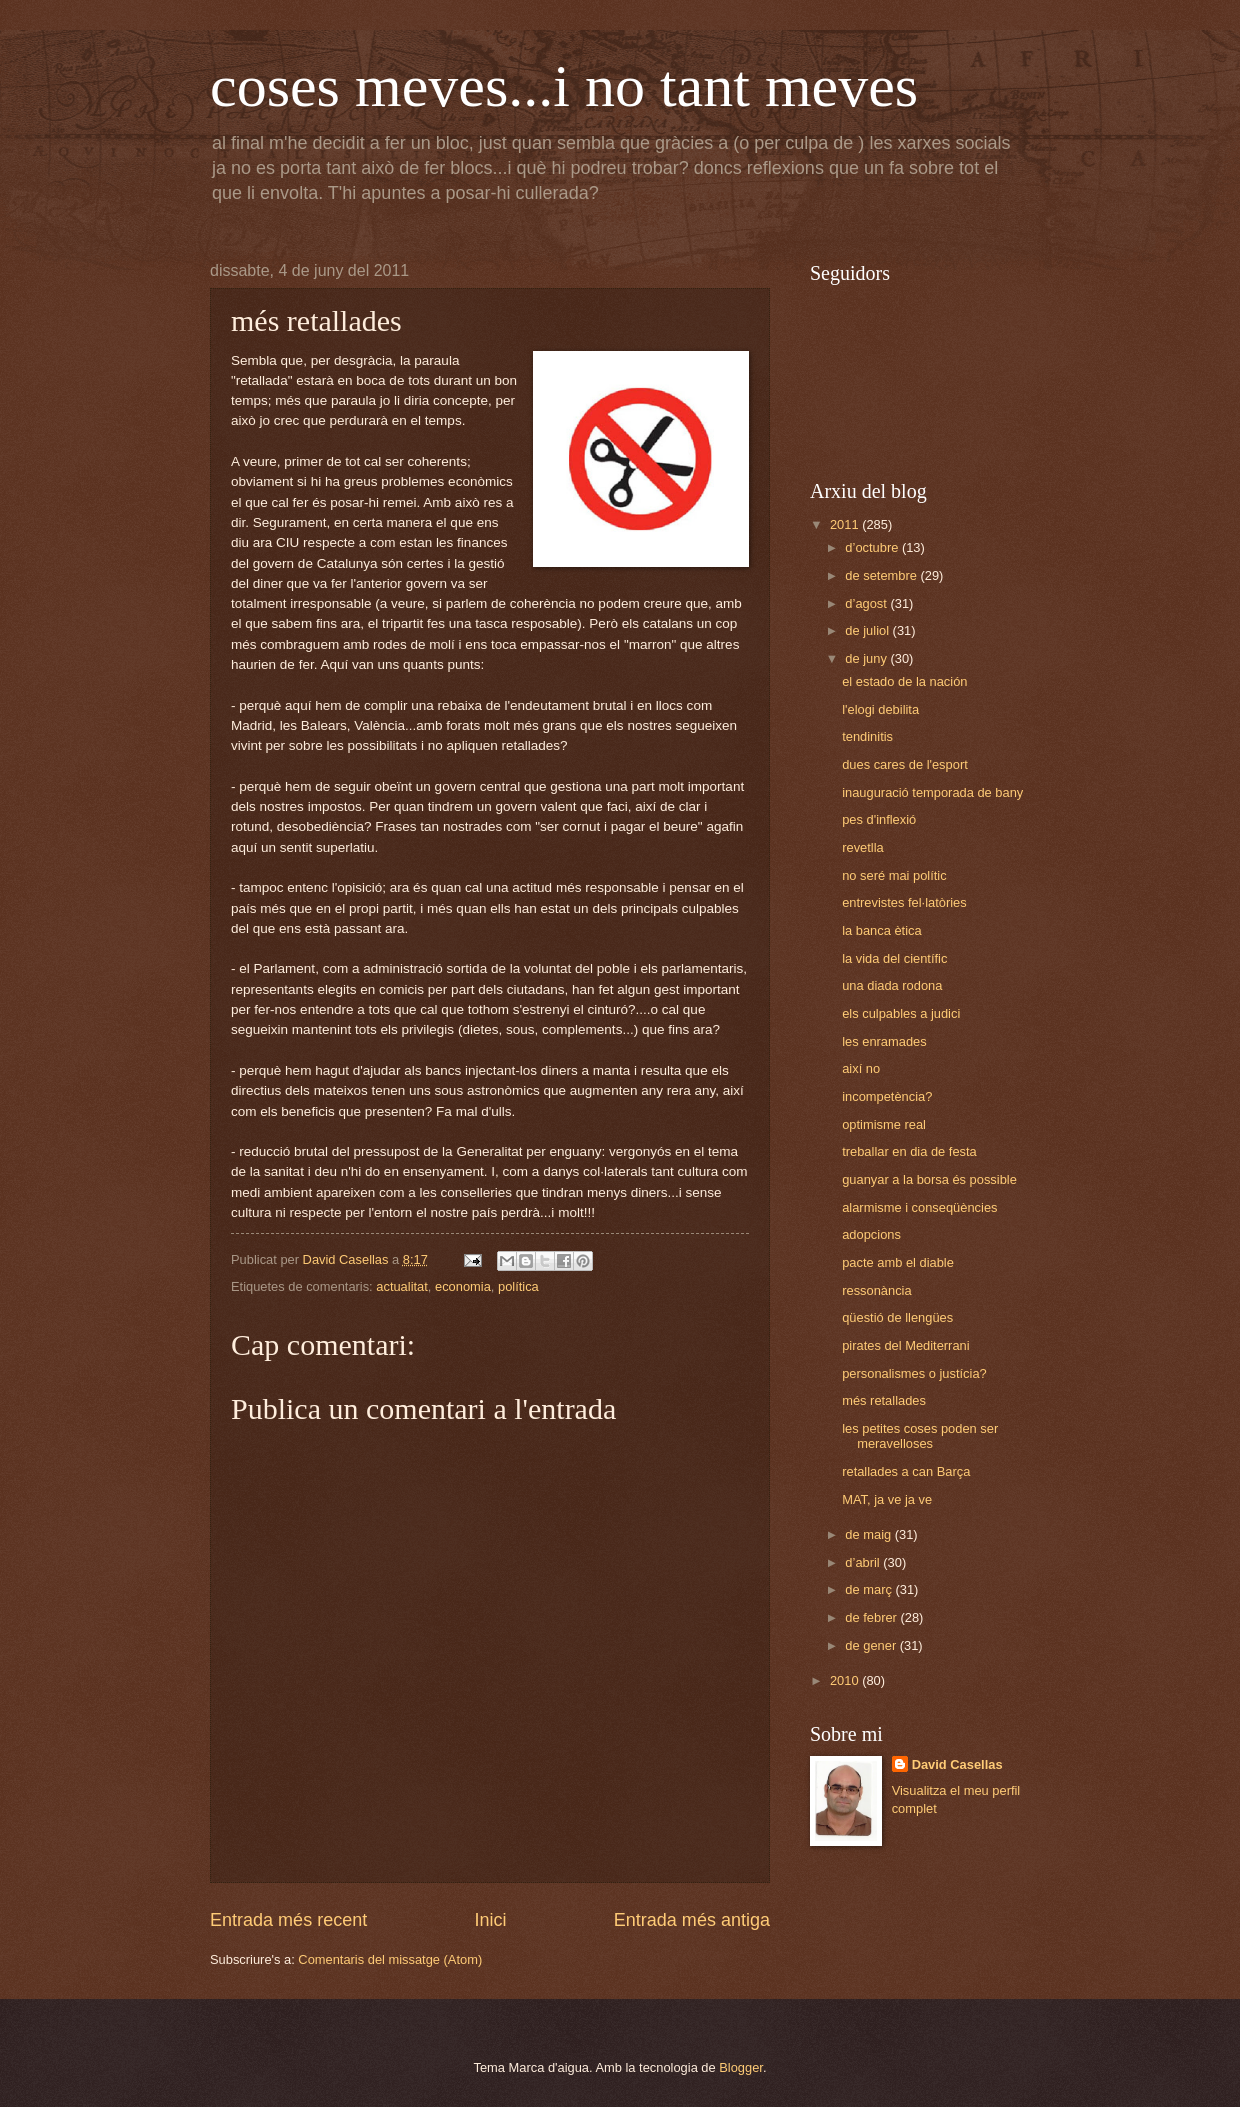 The height and width of the screenshot is (2107, 1240). Describe the element at coordinates (872, 1645) in the screenshot. I see `de gener` at that location.